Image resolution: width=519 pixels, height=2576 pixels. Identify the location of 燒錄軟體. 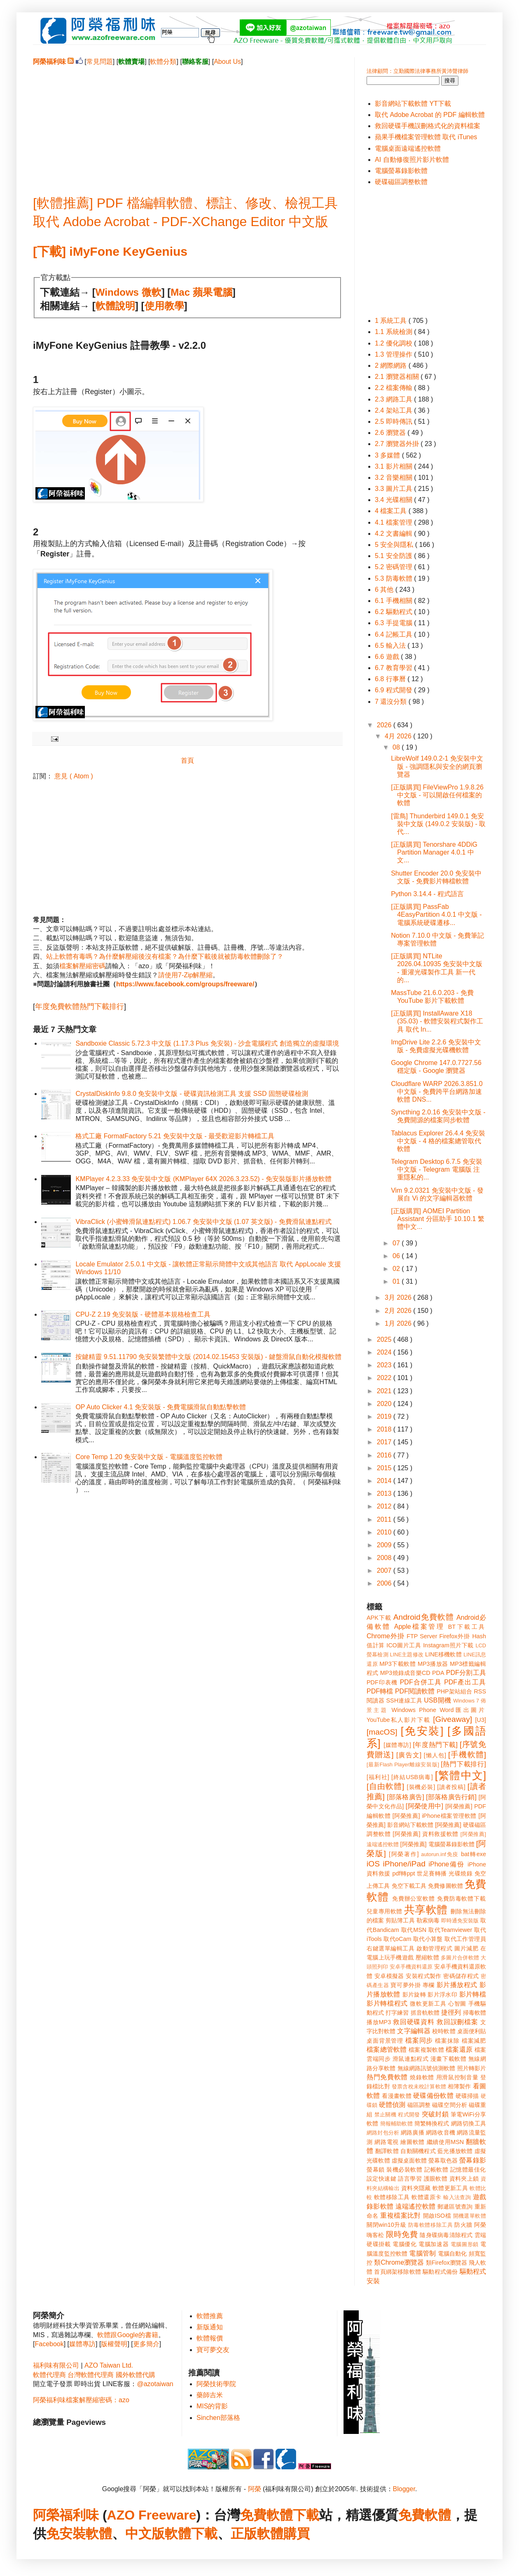
(422, 2077).